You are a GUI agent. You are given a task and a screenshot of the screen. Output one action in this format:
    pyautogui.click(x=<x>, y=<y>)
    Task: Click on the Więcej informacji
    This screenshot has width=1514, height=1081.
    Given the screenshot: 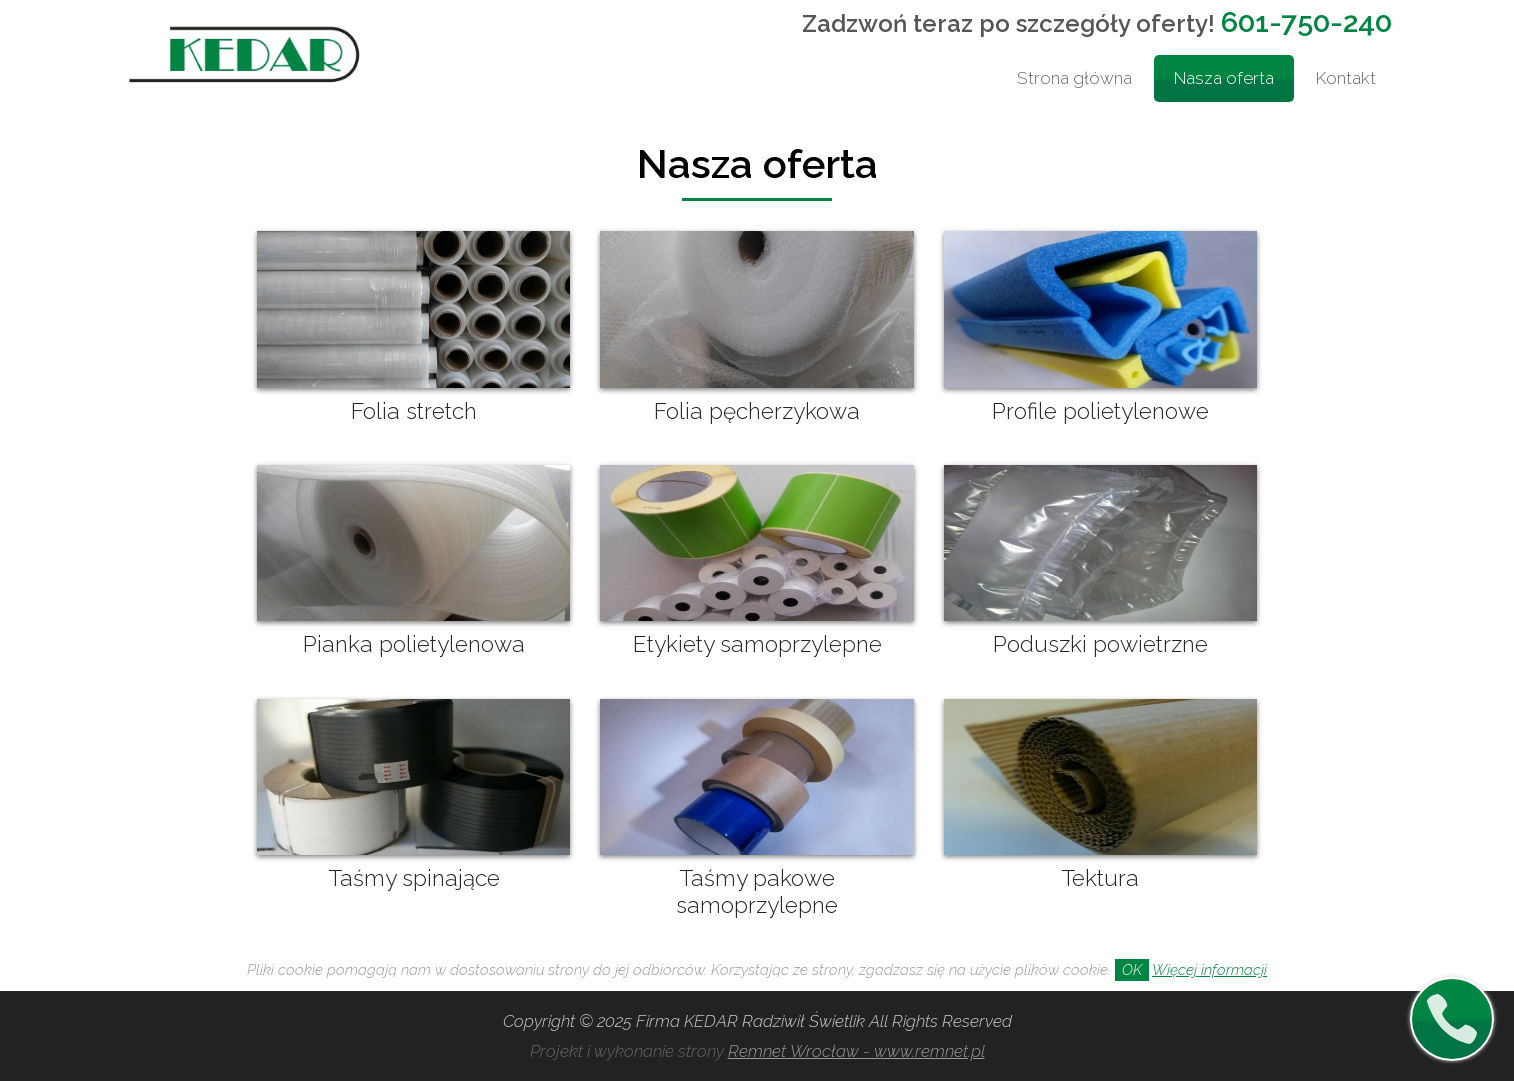 What is the action you would take?
    pyautogui.click(x=1209, y=970)
    